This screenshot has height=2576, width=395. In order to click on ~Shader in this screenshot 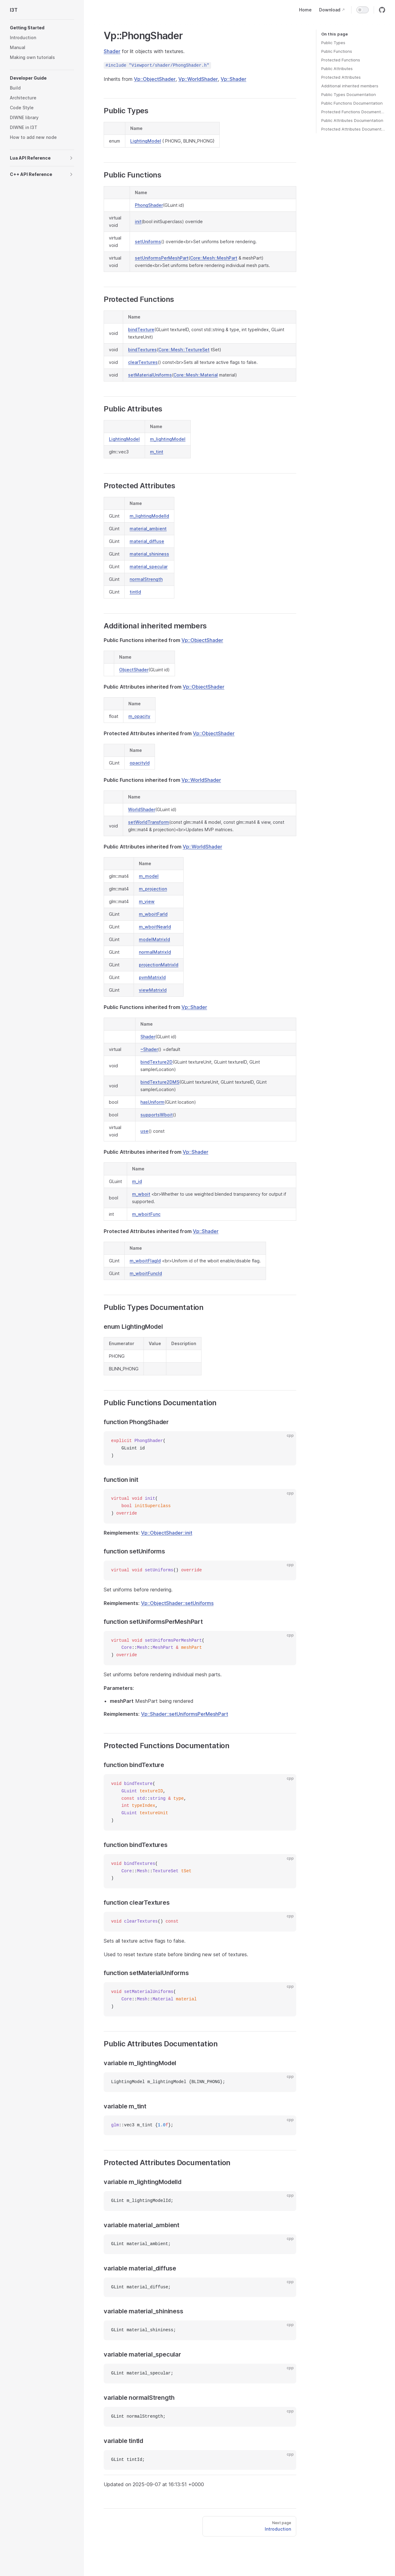, I will do `click(149, 1049)`.